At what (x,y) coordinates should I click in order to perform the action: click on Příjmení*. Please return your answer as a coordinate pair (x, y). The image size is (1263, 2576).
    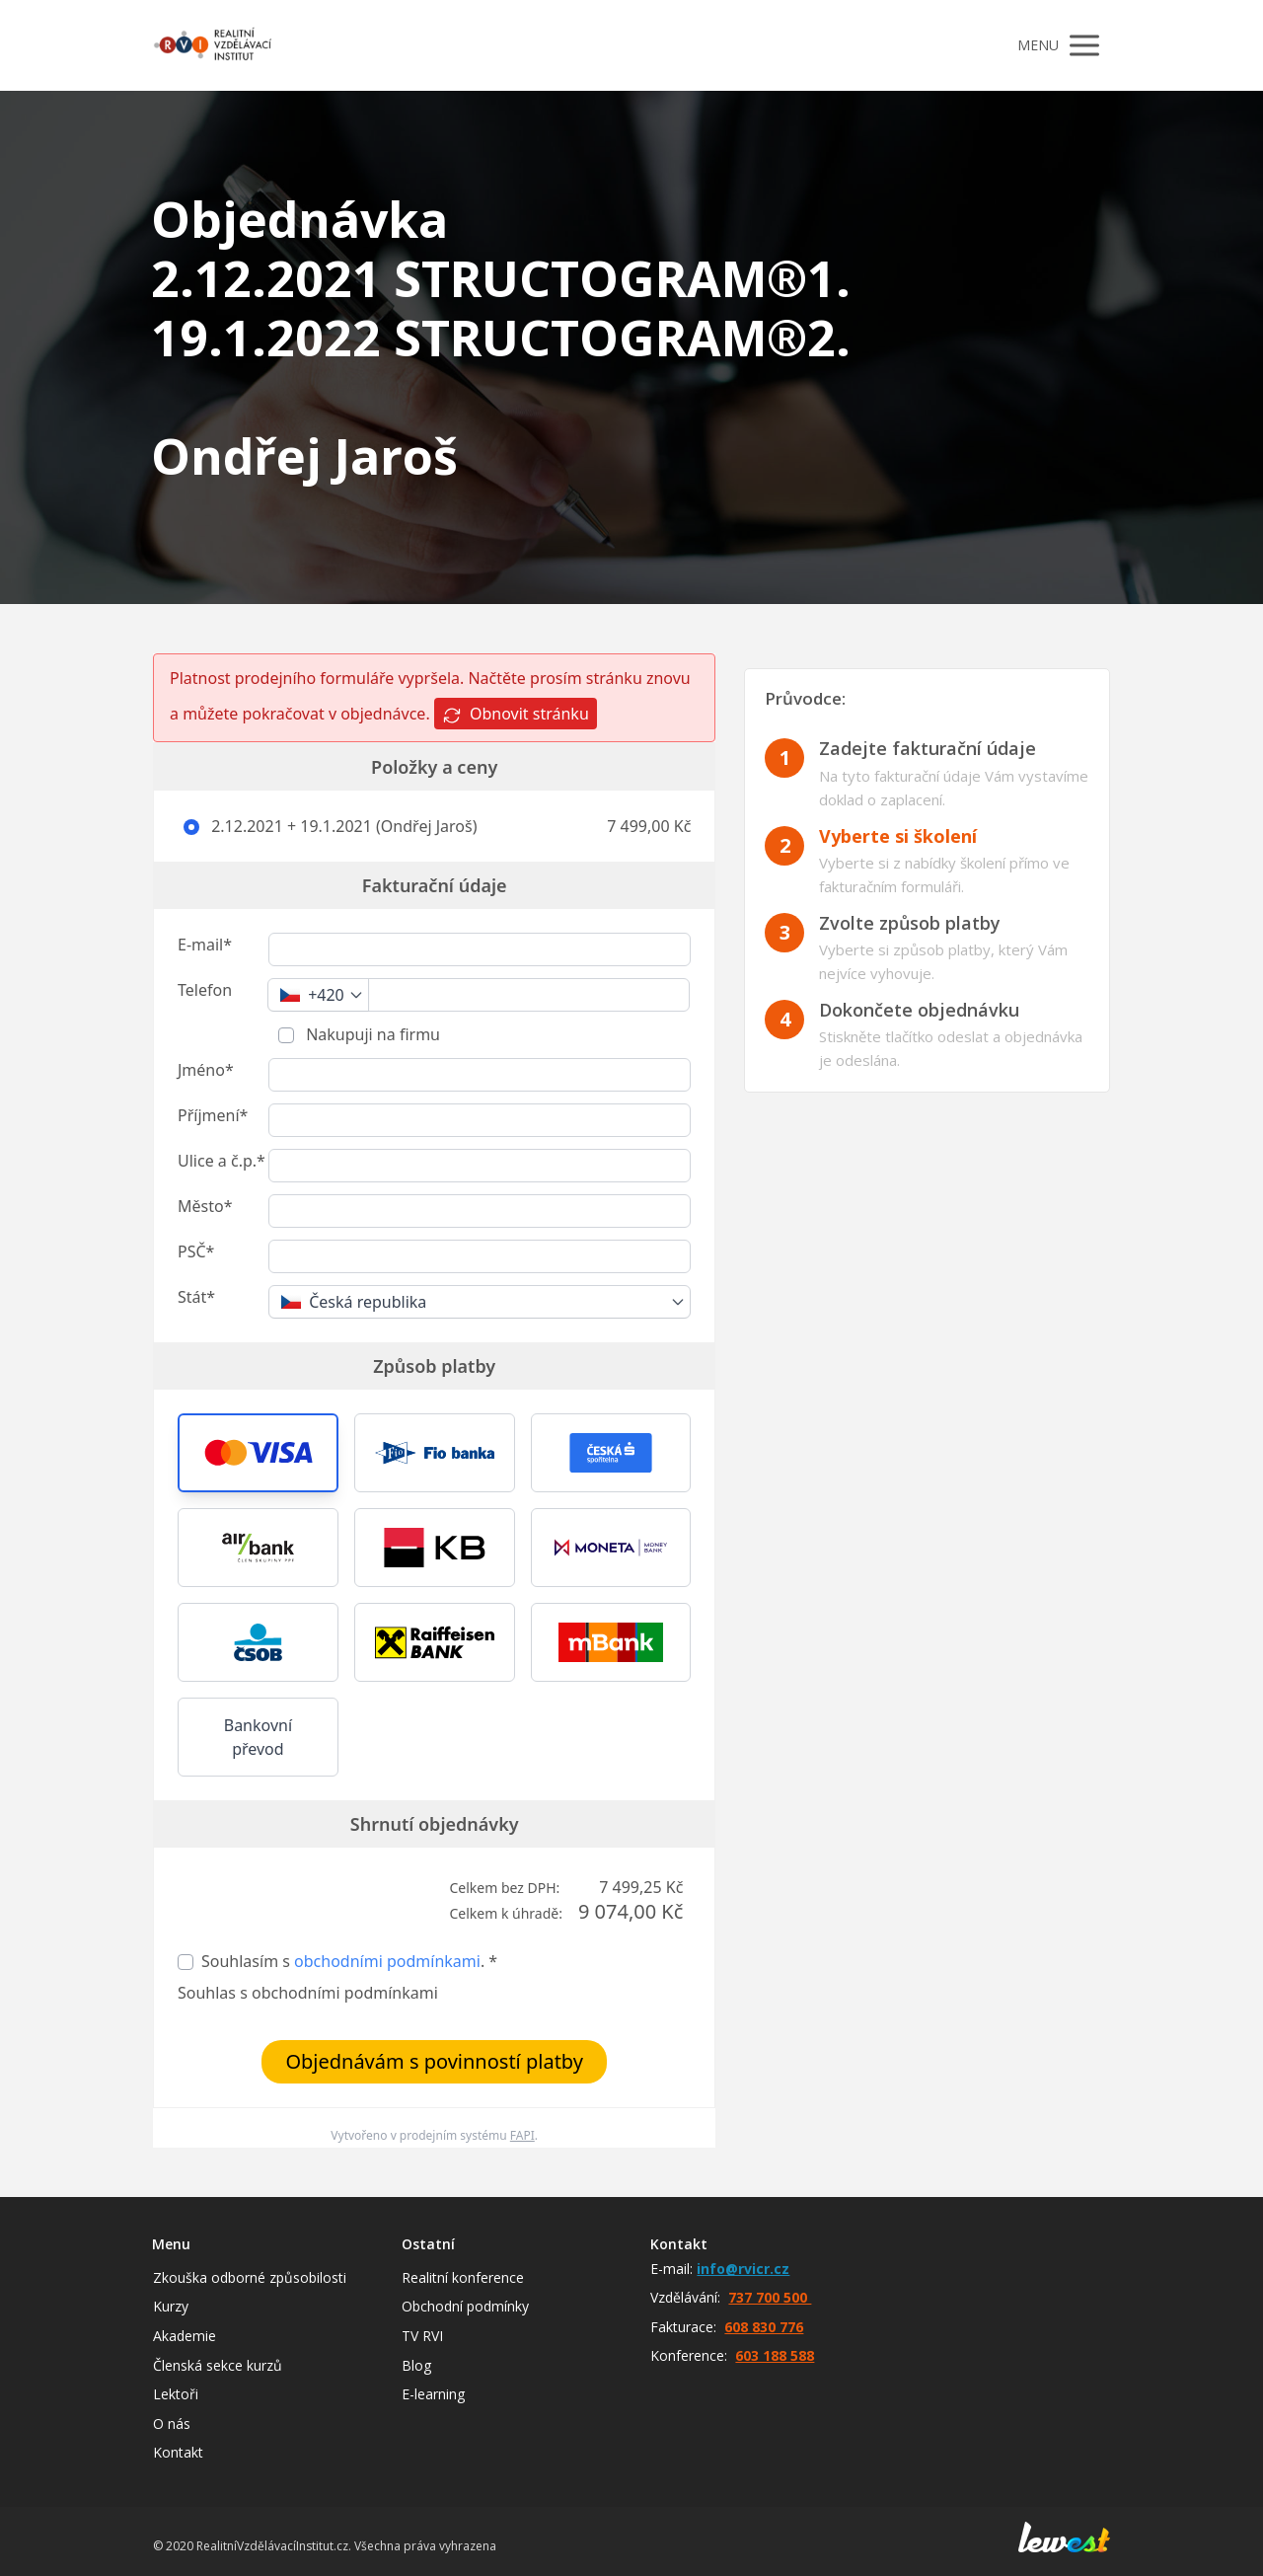
    Looking at the image, I should click on (213, 1115).